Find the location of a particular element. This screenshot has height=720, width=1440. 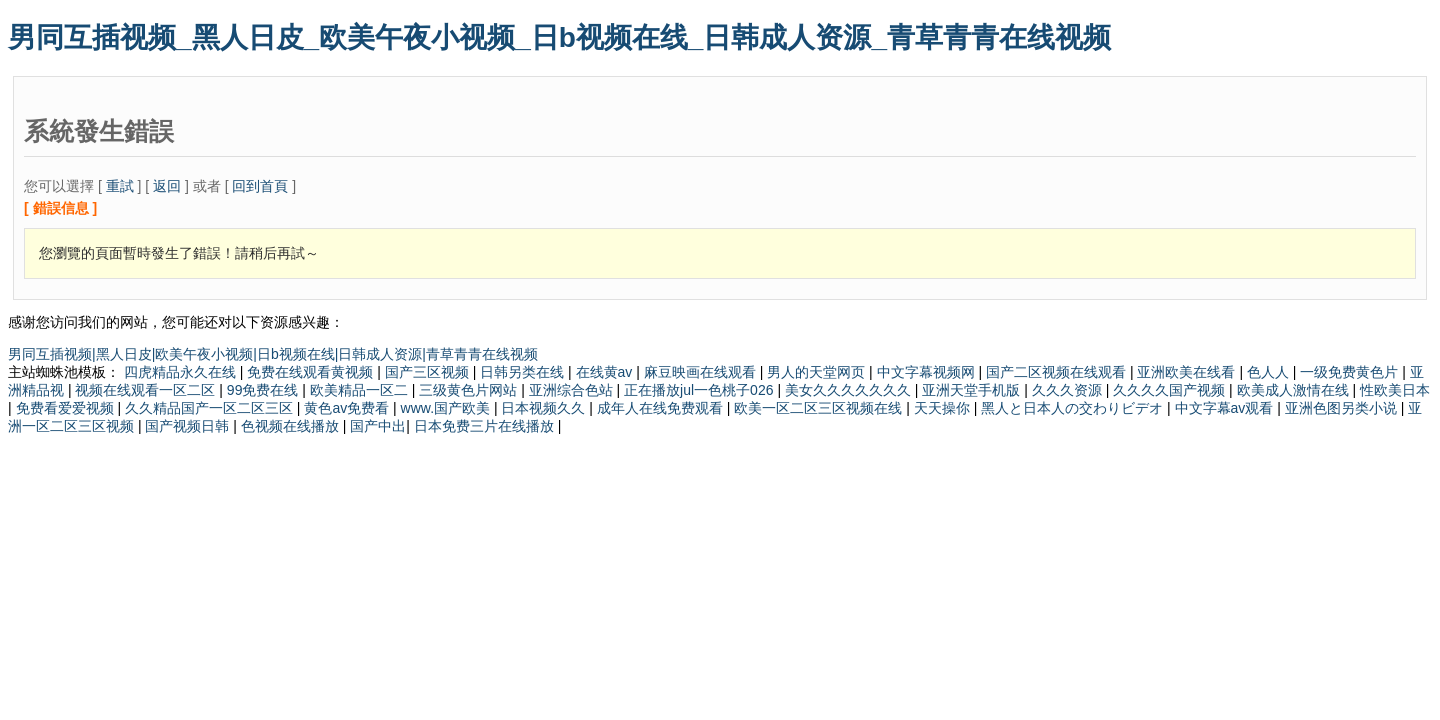

黄色av免费看 is located at coordinates (348, 408).